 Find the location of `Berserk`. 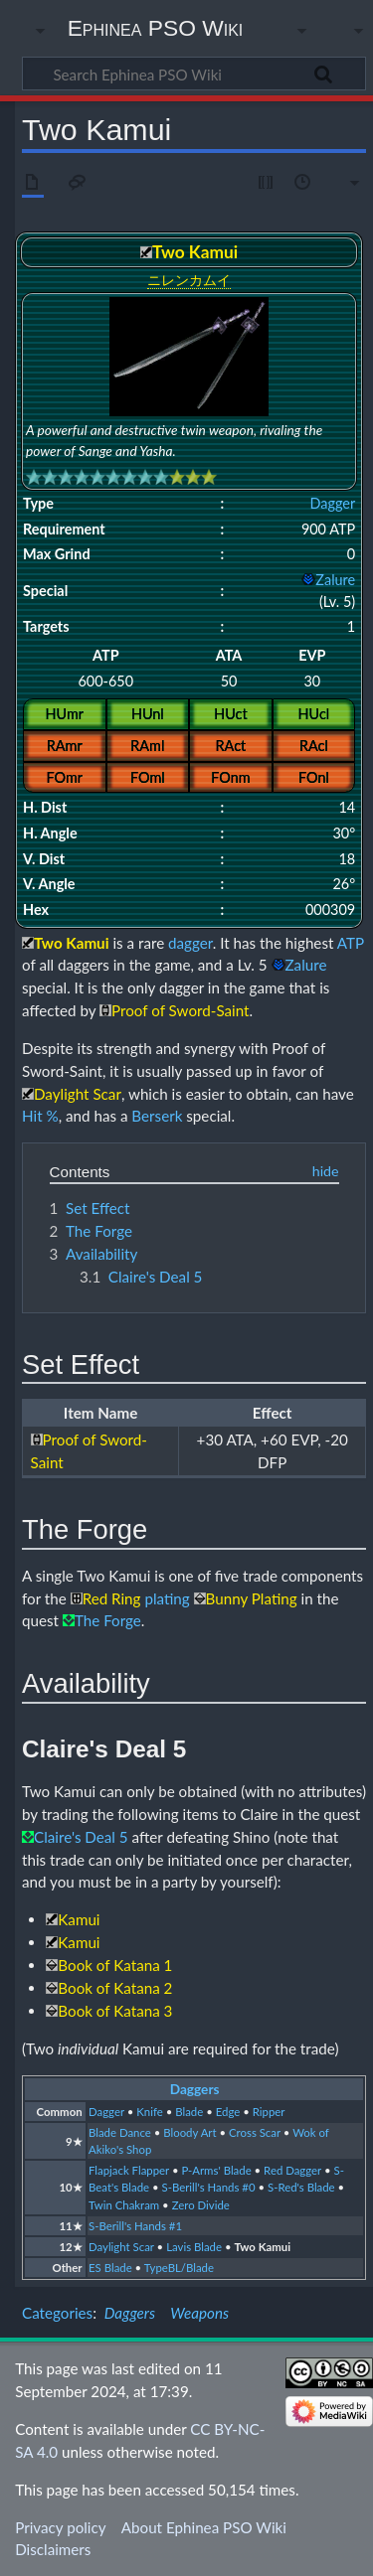

Berserk is located at coordinates (156, 1116).